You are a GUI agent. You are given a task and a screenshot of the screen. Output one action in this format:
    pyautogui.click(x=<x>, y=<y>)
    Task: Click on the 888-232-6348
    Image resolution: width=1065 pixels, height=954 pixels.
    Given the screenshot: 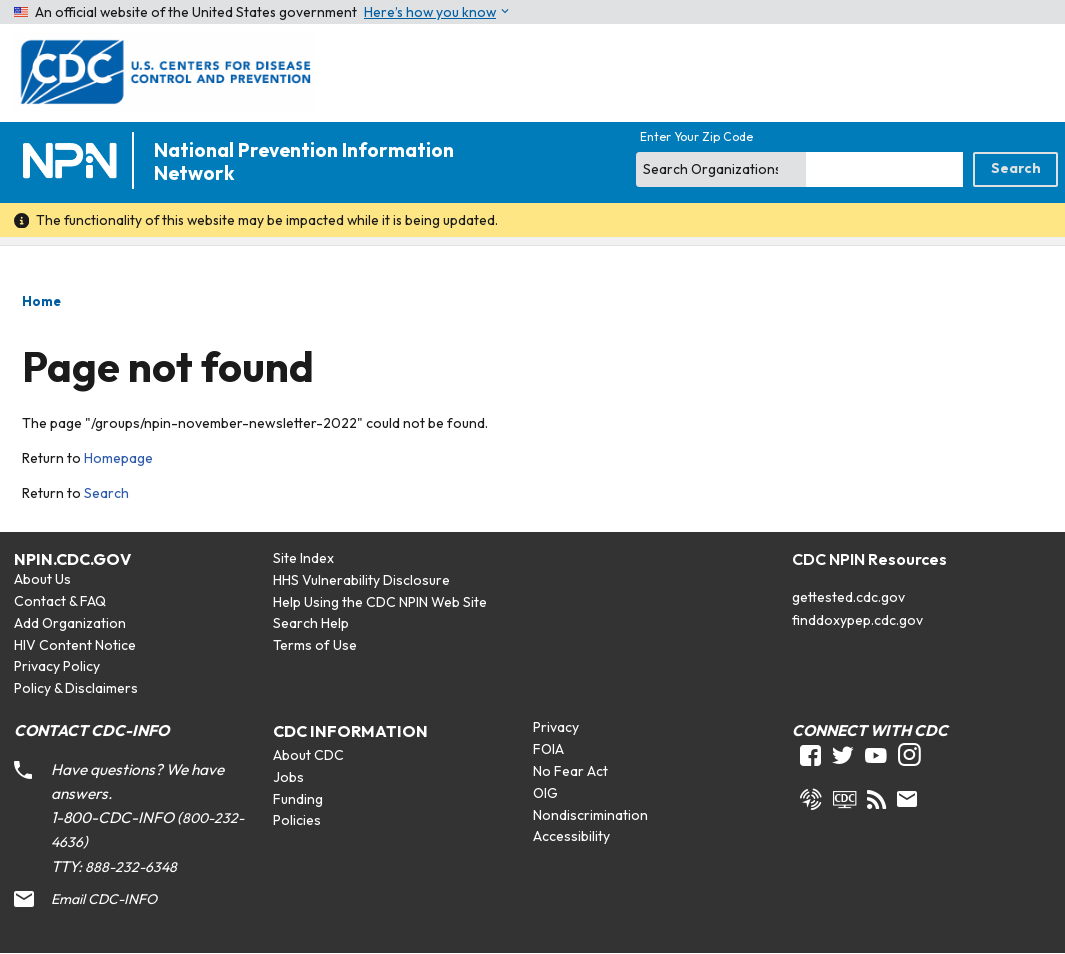 What is the action you would take?
    pyautogui.click(x=131, y=867)
    